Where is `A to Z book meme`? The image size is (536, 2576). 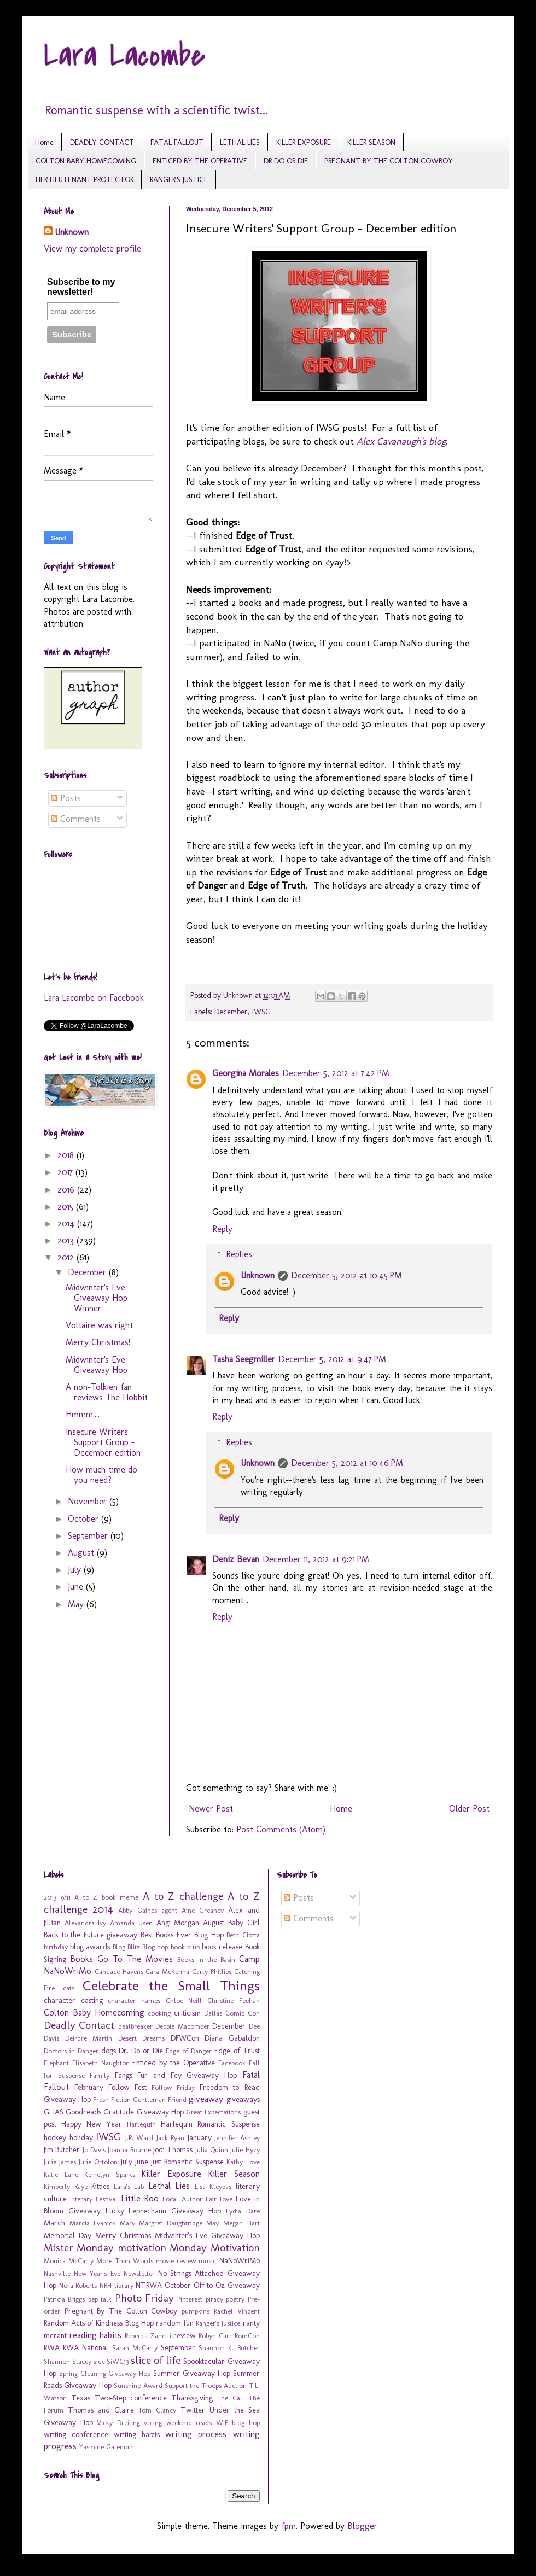
A to Z book meme is located at coordinates (106, 1897).